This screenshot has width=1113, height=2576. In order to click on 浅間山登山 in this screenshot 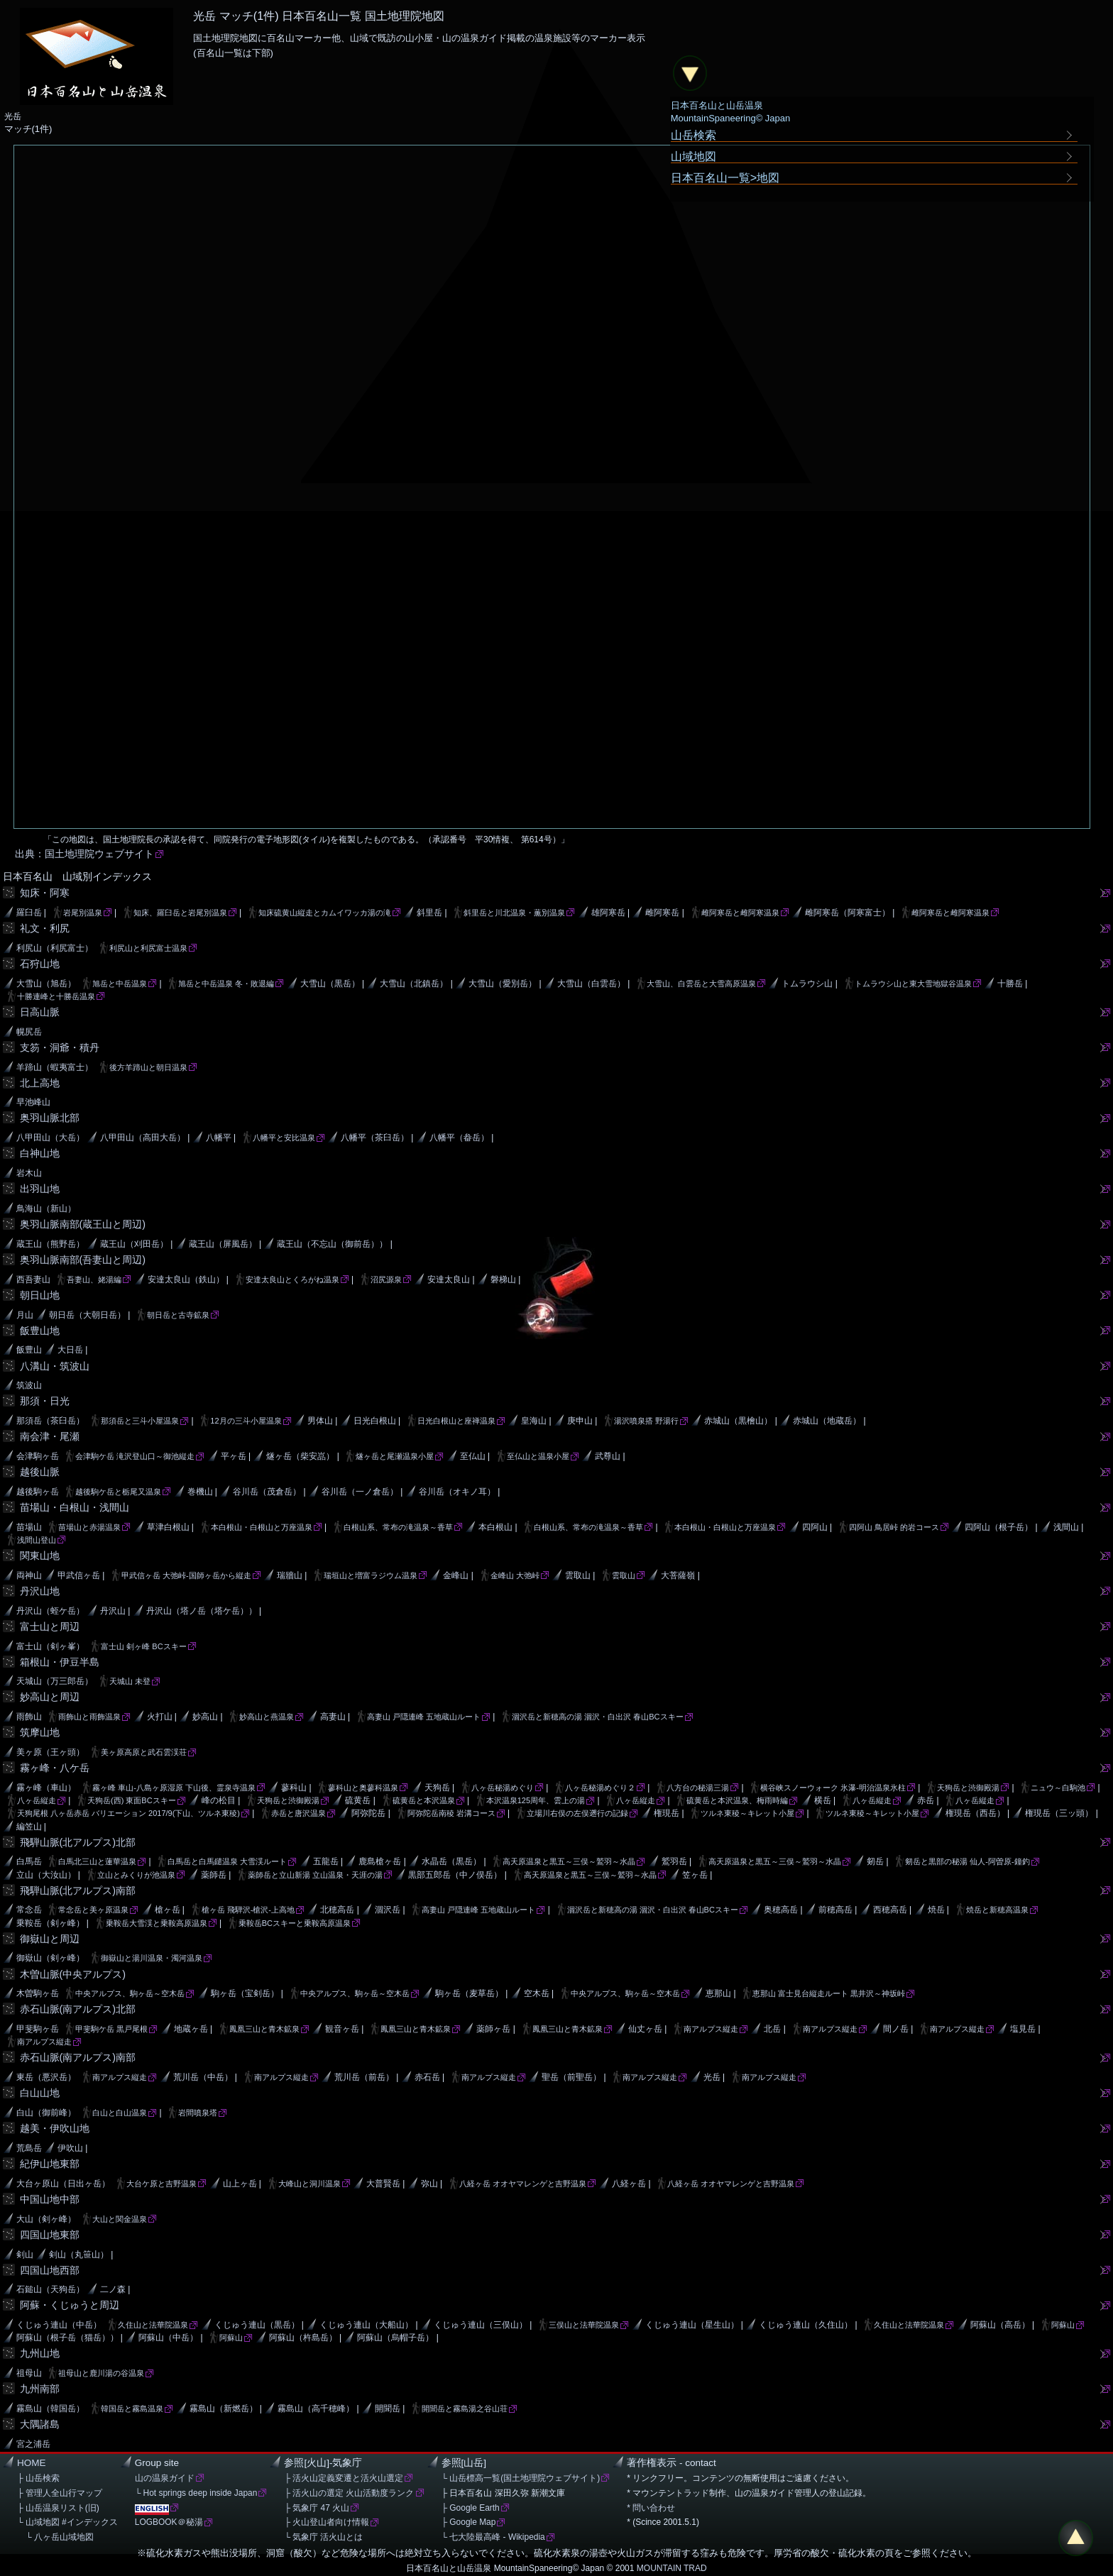, I will do `click(36, 1540)`.